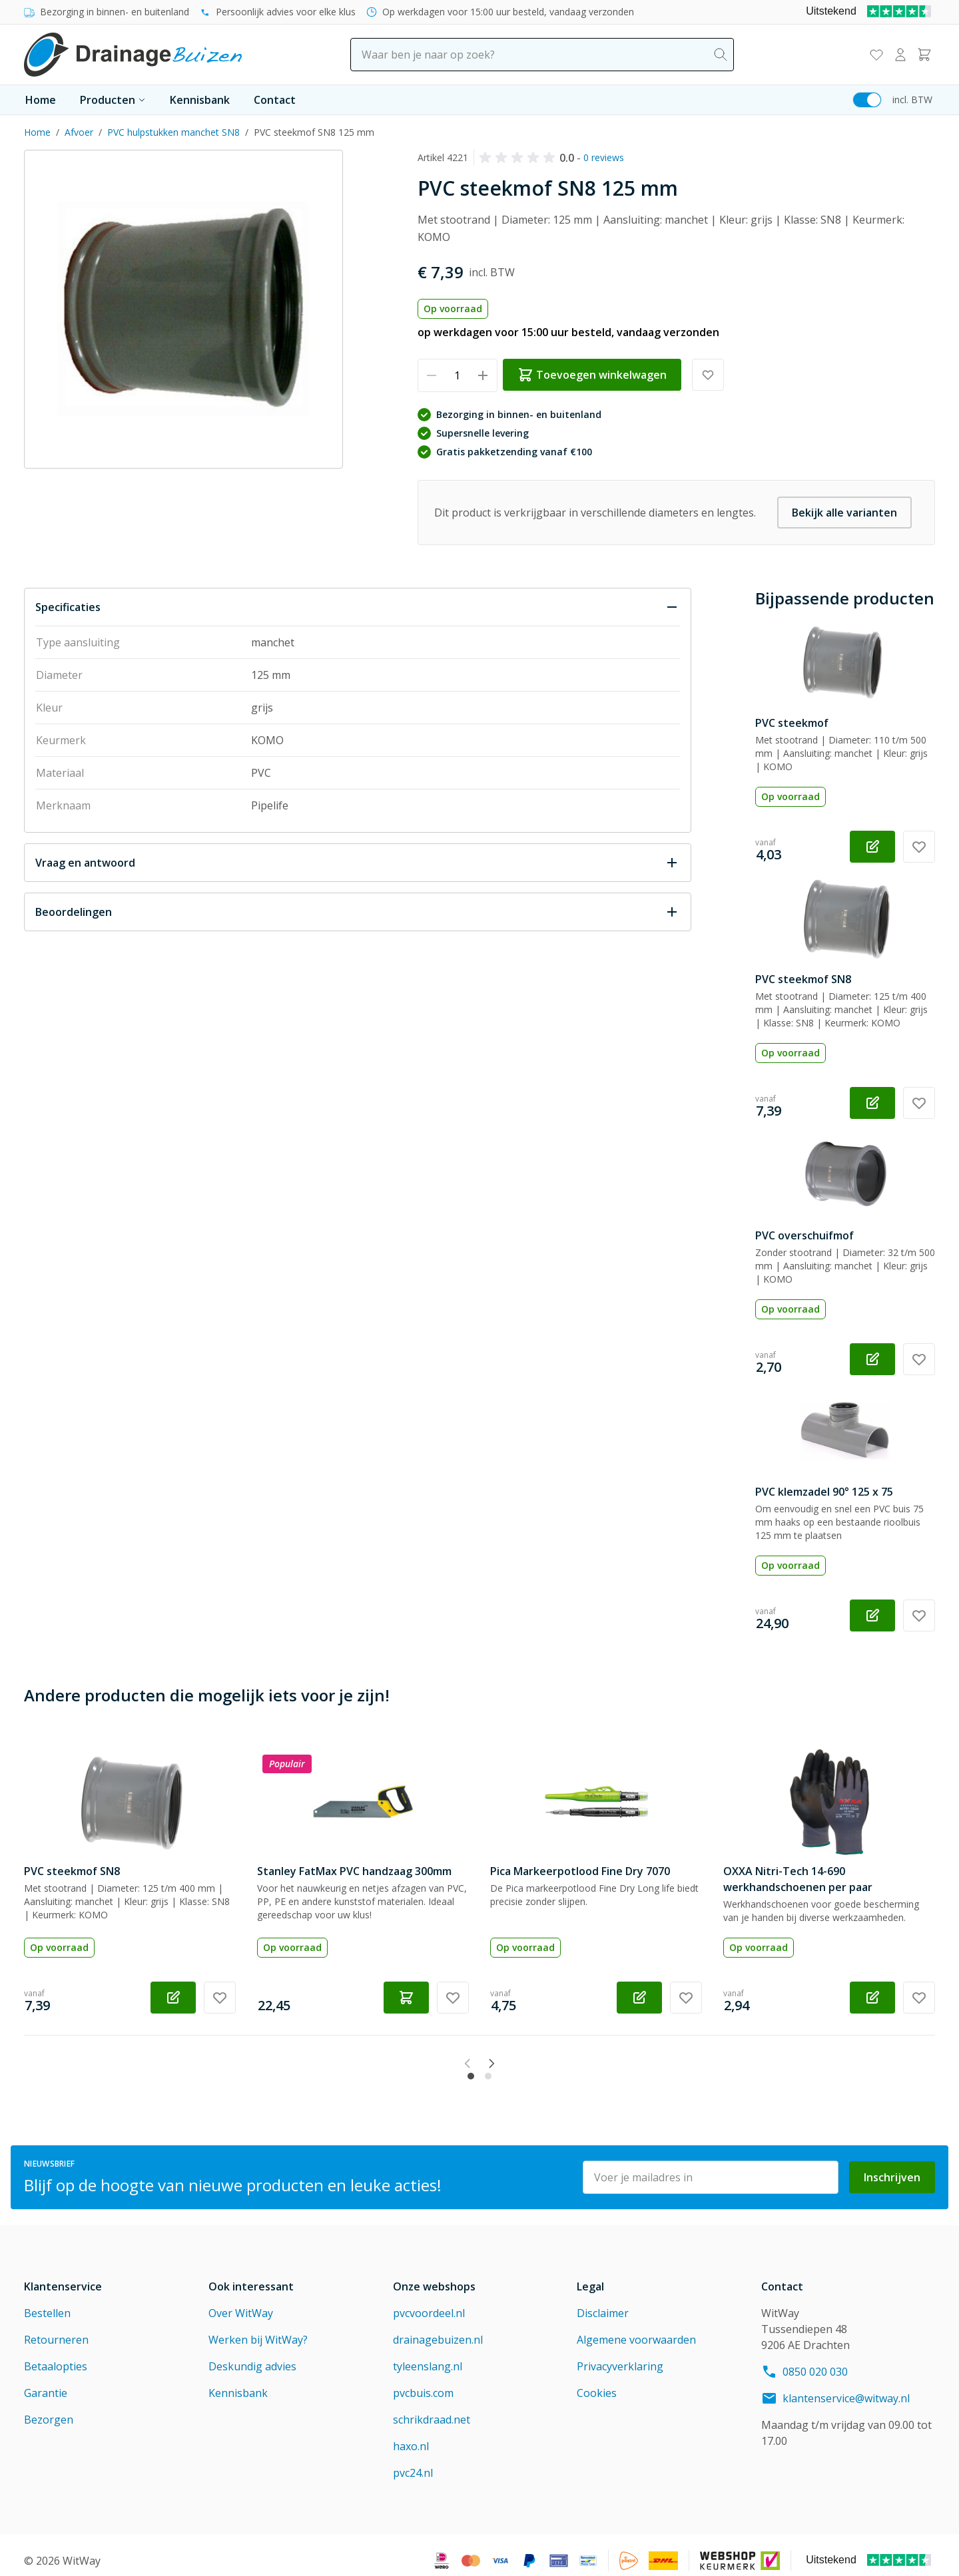 Image resolution: width=959 pixels, height=2576 pixels. Describe the element at coordinates (173, 132) in the screenshot. I see `PVC hulpstukken manchet SN8` at that location.